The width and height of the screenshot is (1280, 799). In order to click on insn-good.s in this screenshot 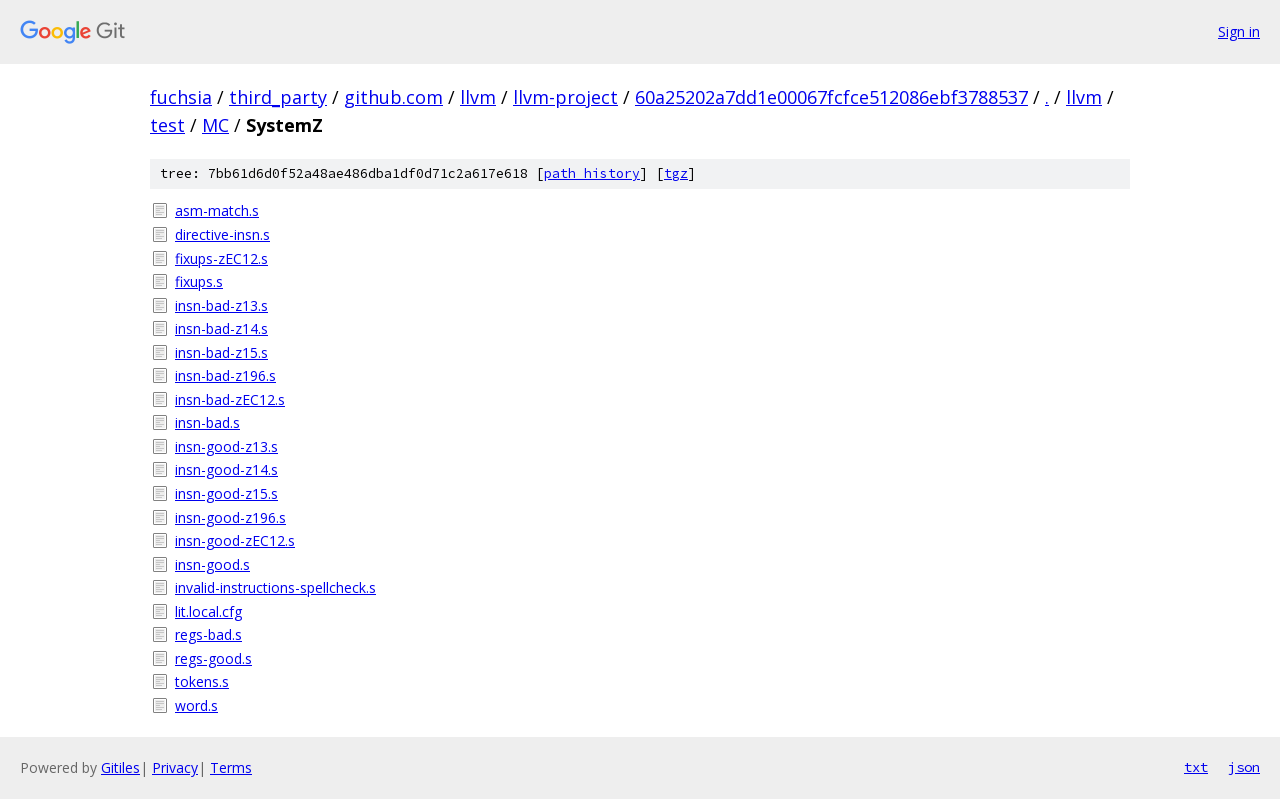, I will do `click(212, 564)`.